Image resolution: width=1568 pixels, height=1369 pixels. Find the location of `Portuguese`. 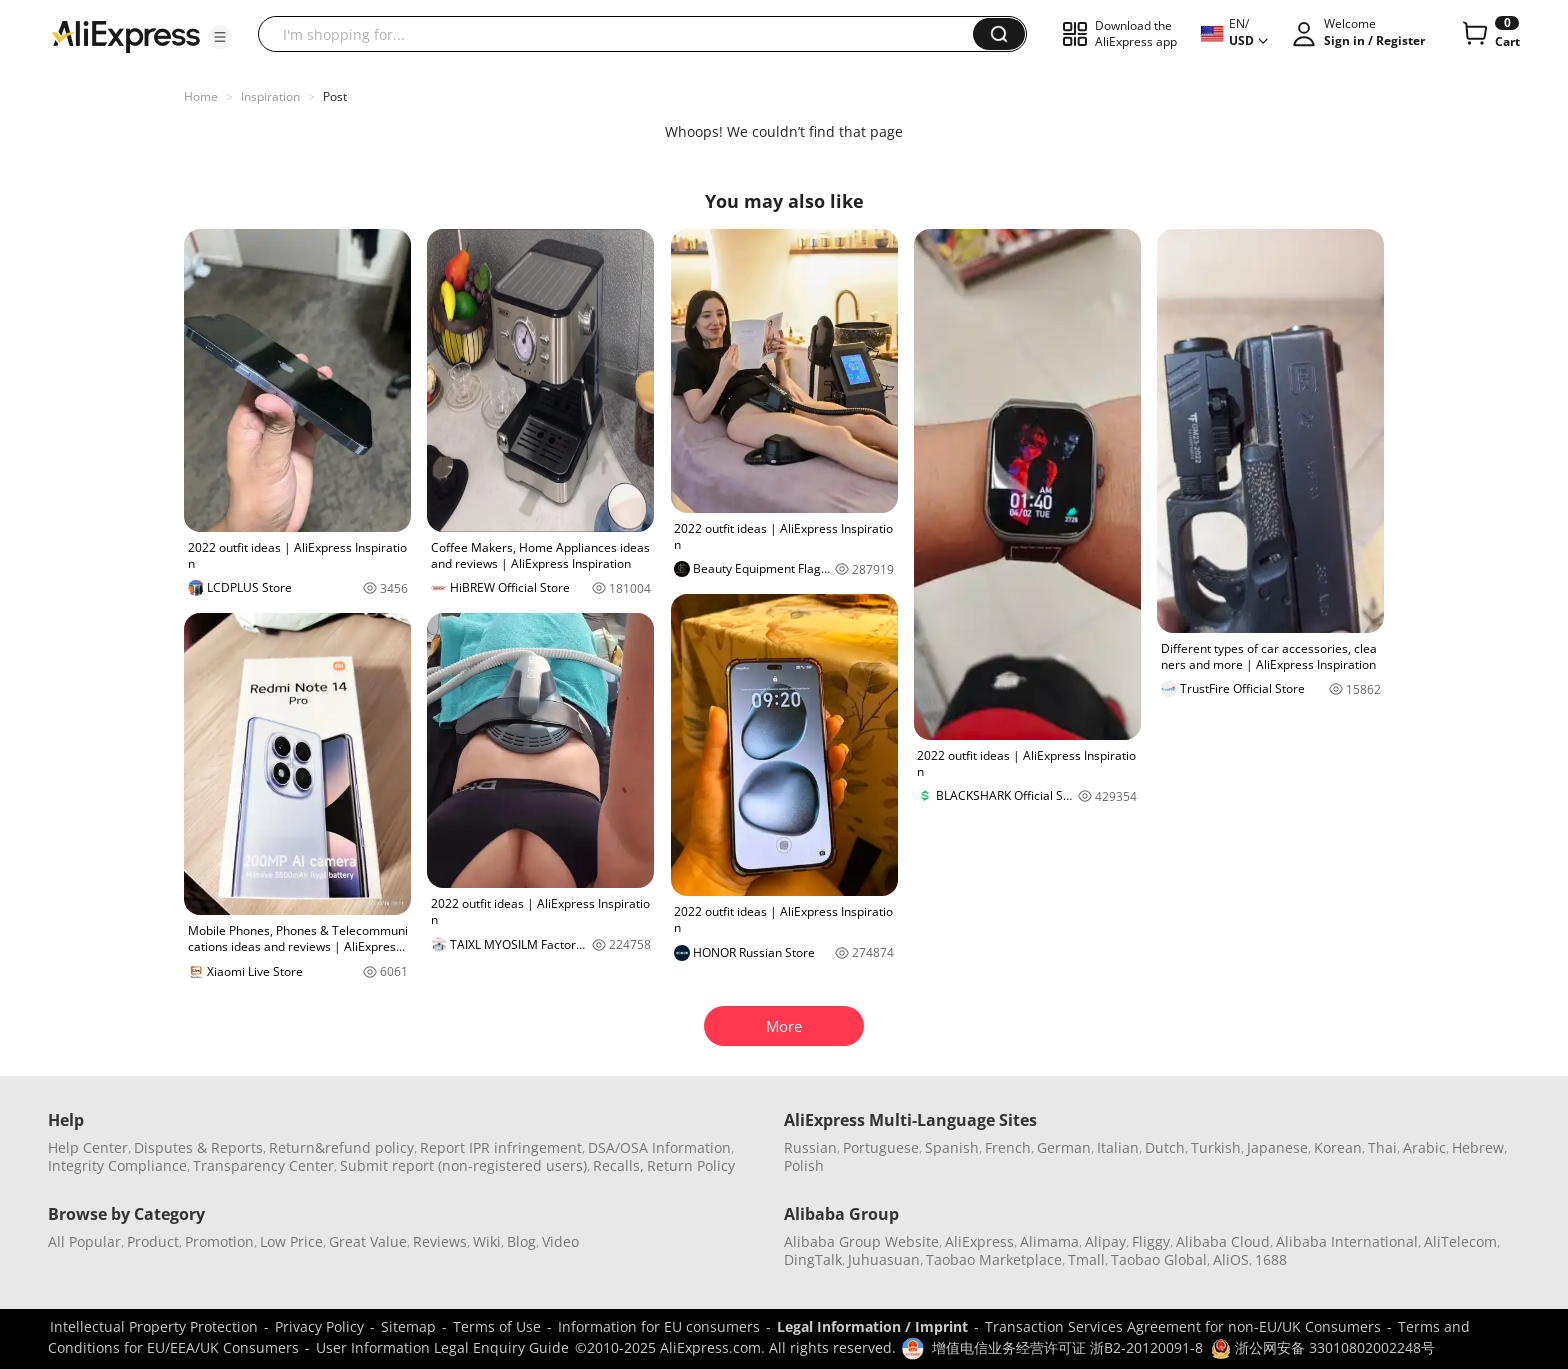

Portuguese is located at coordinates (881, 1147).